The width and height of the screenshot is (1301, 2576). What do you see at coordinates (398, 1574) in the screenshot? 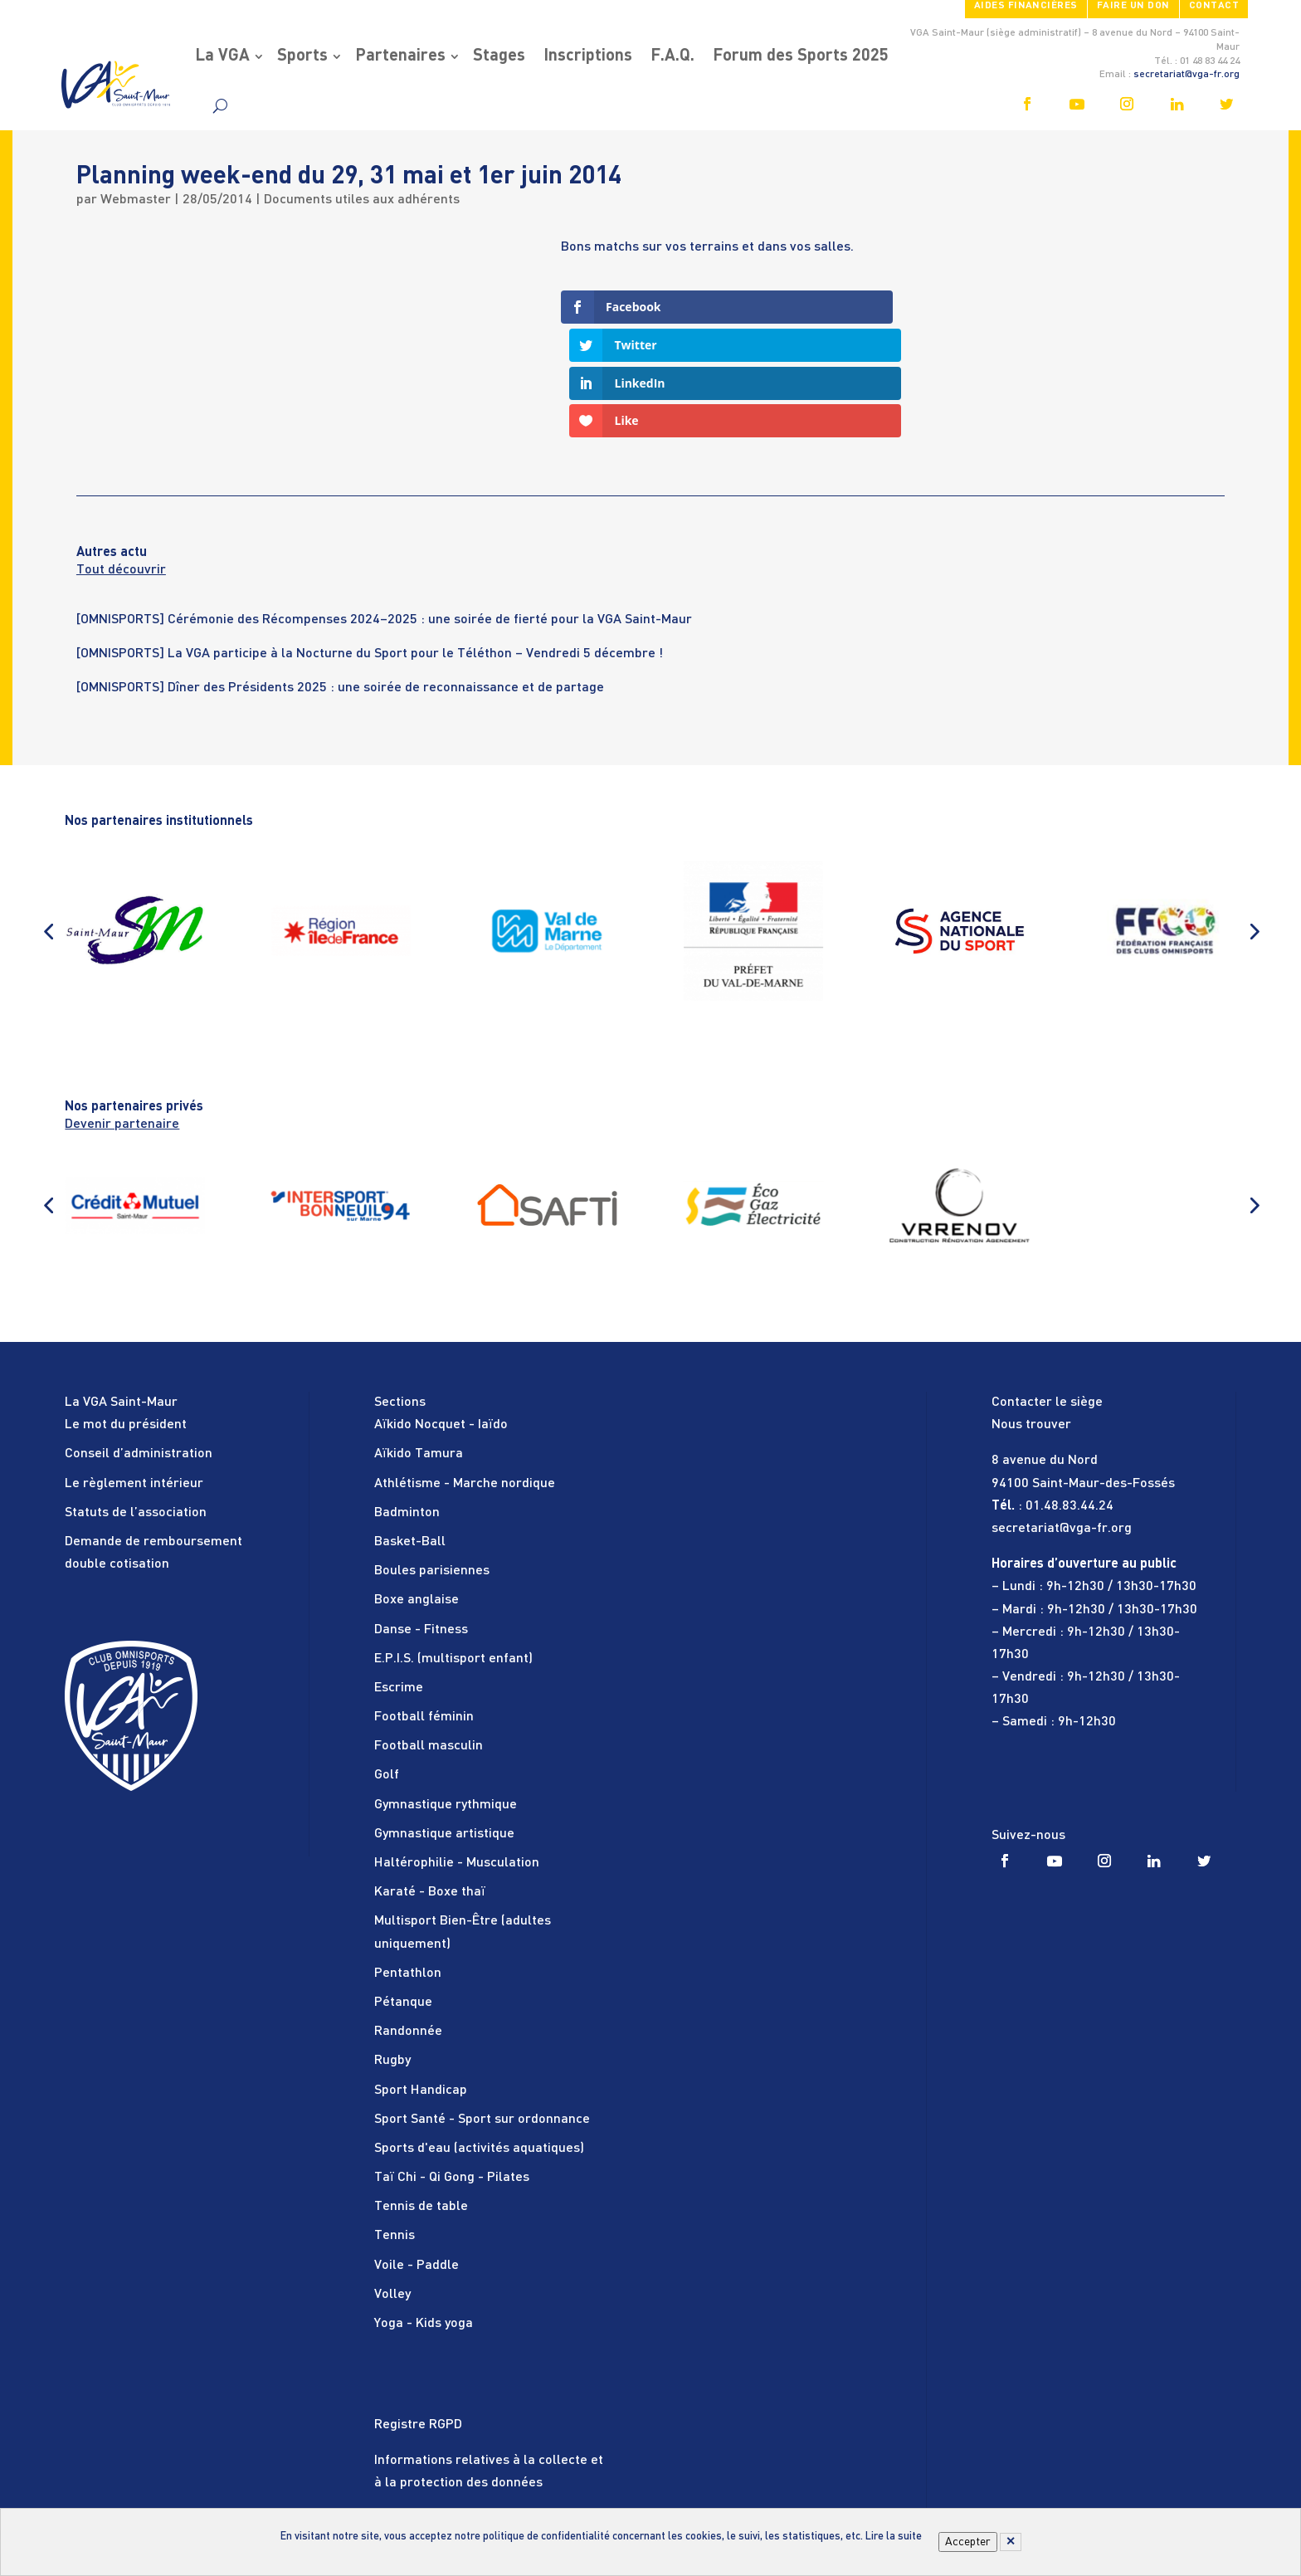
I see `Escrime` at bounding box center [398, 1574].